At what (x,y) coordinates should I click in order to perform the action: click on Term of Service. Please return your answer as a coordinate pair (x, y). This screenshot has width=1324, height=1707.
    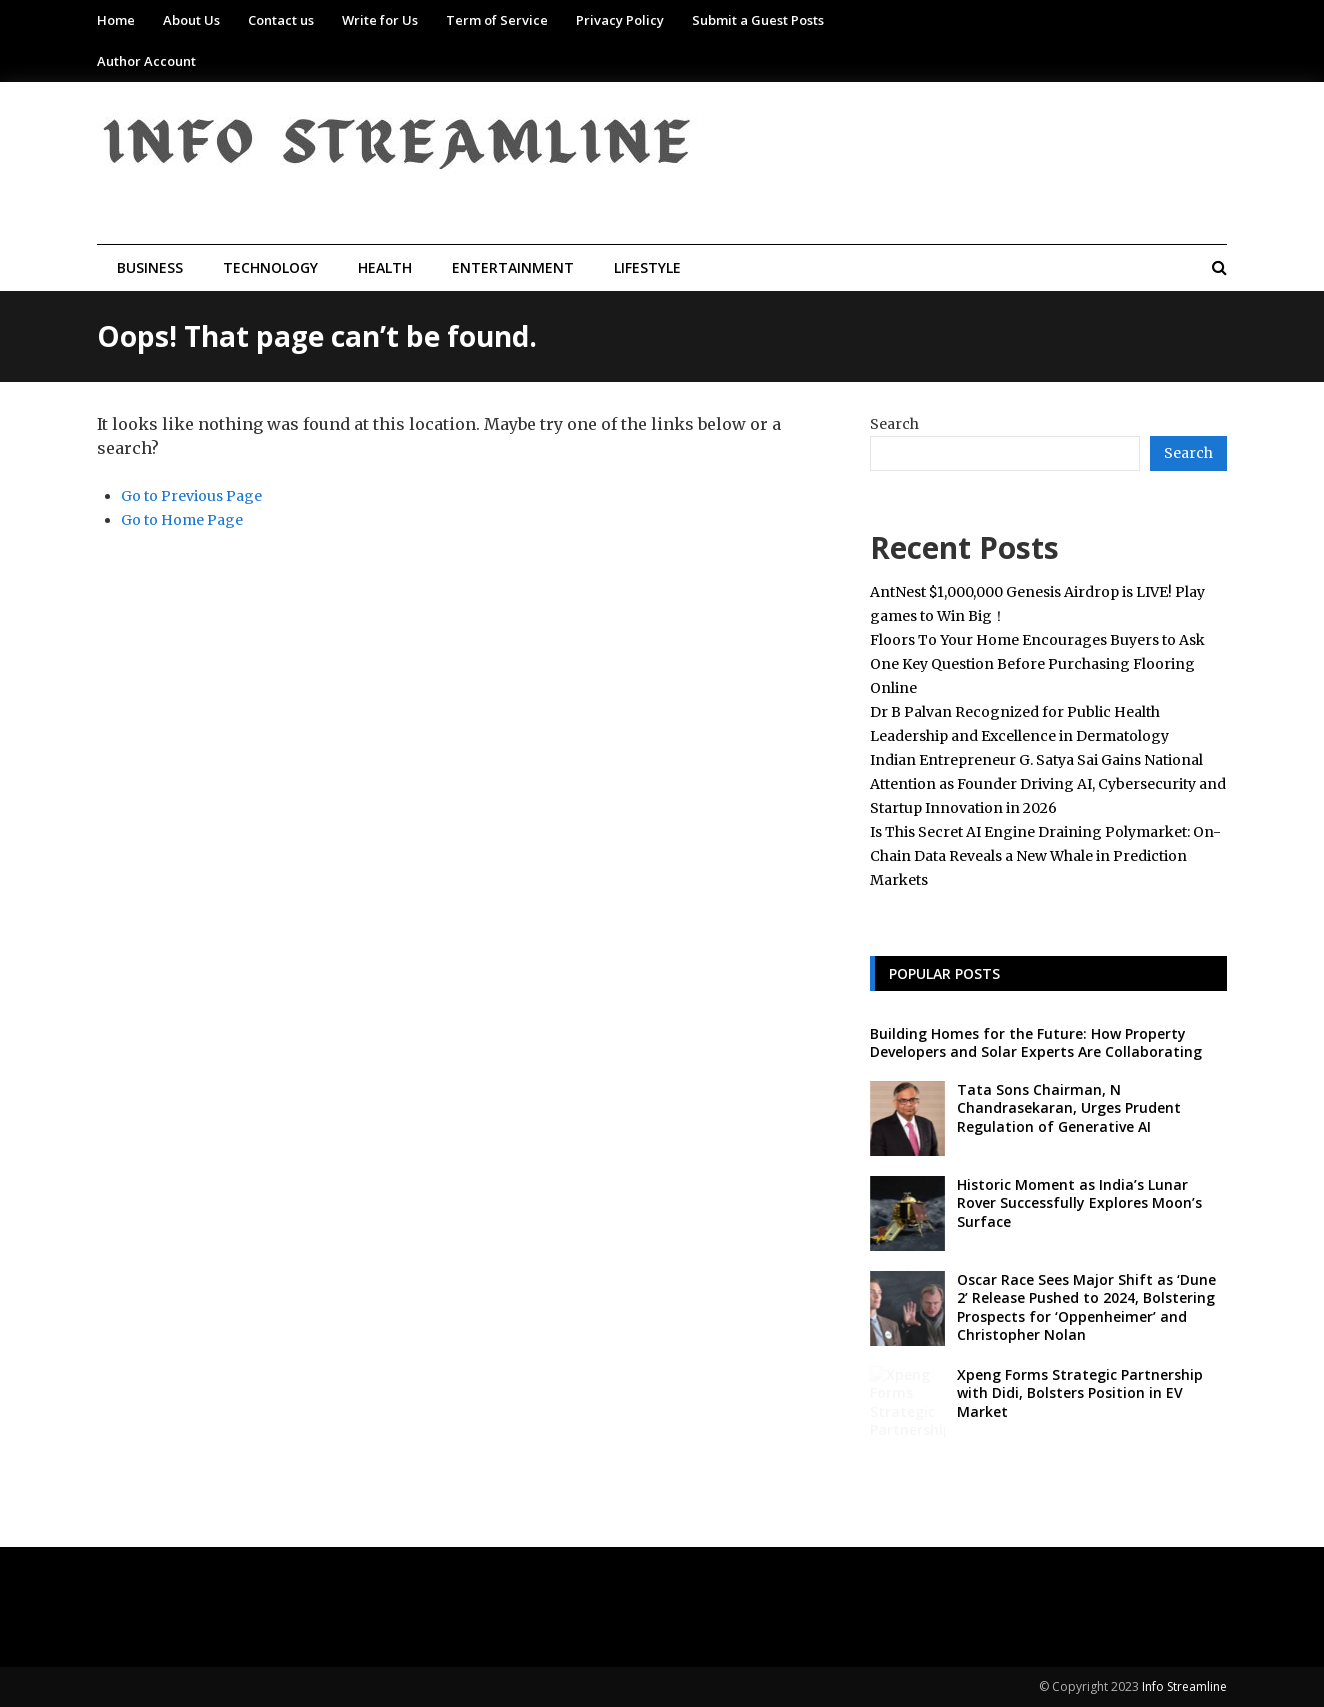
    Looking at the image, I should click on (497, 20).